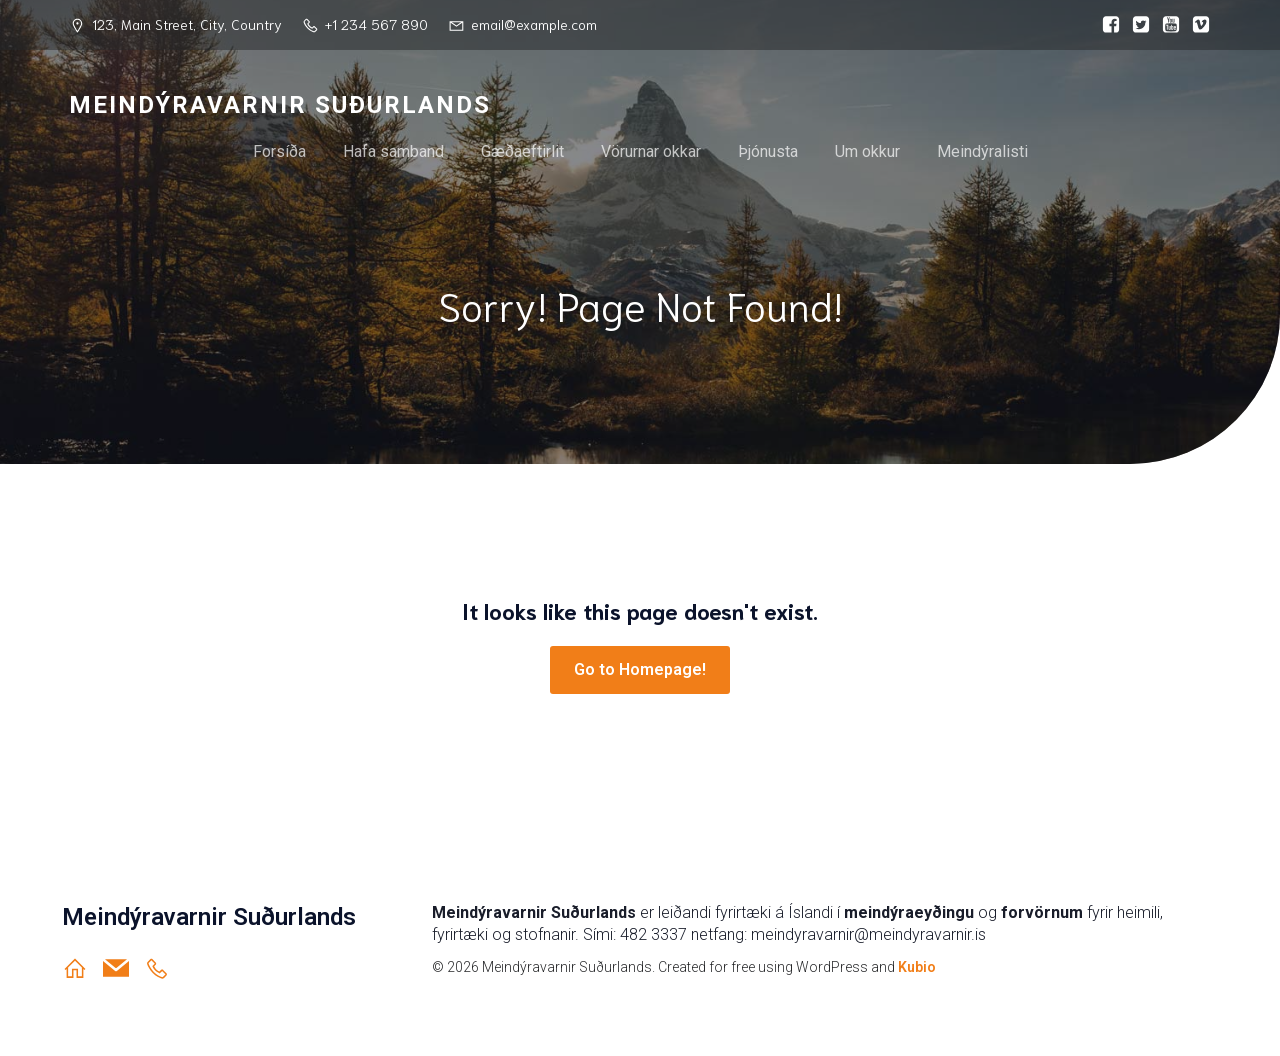 The height and width of the screenshot is (1056, 1280). What do you see at coordinates (522, 151) in the screenshot?
I see `Gæðaeftirlit` at bounding box center [522, 151].